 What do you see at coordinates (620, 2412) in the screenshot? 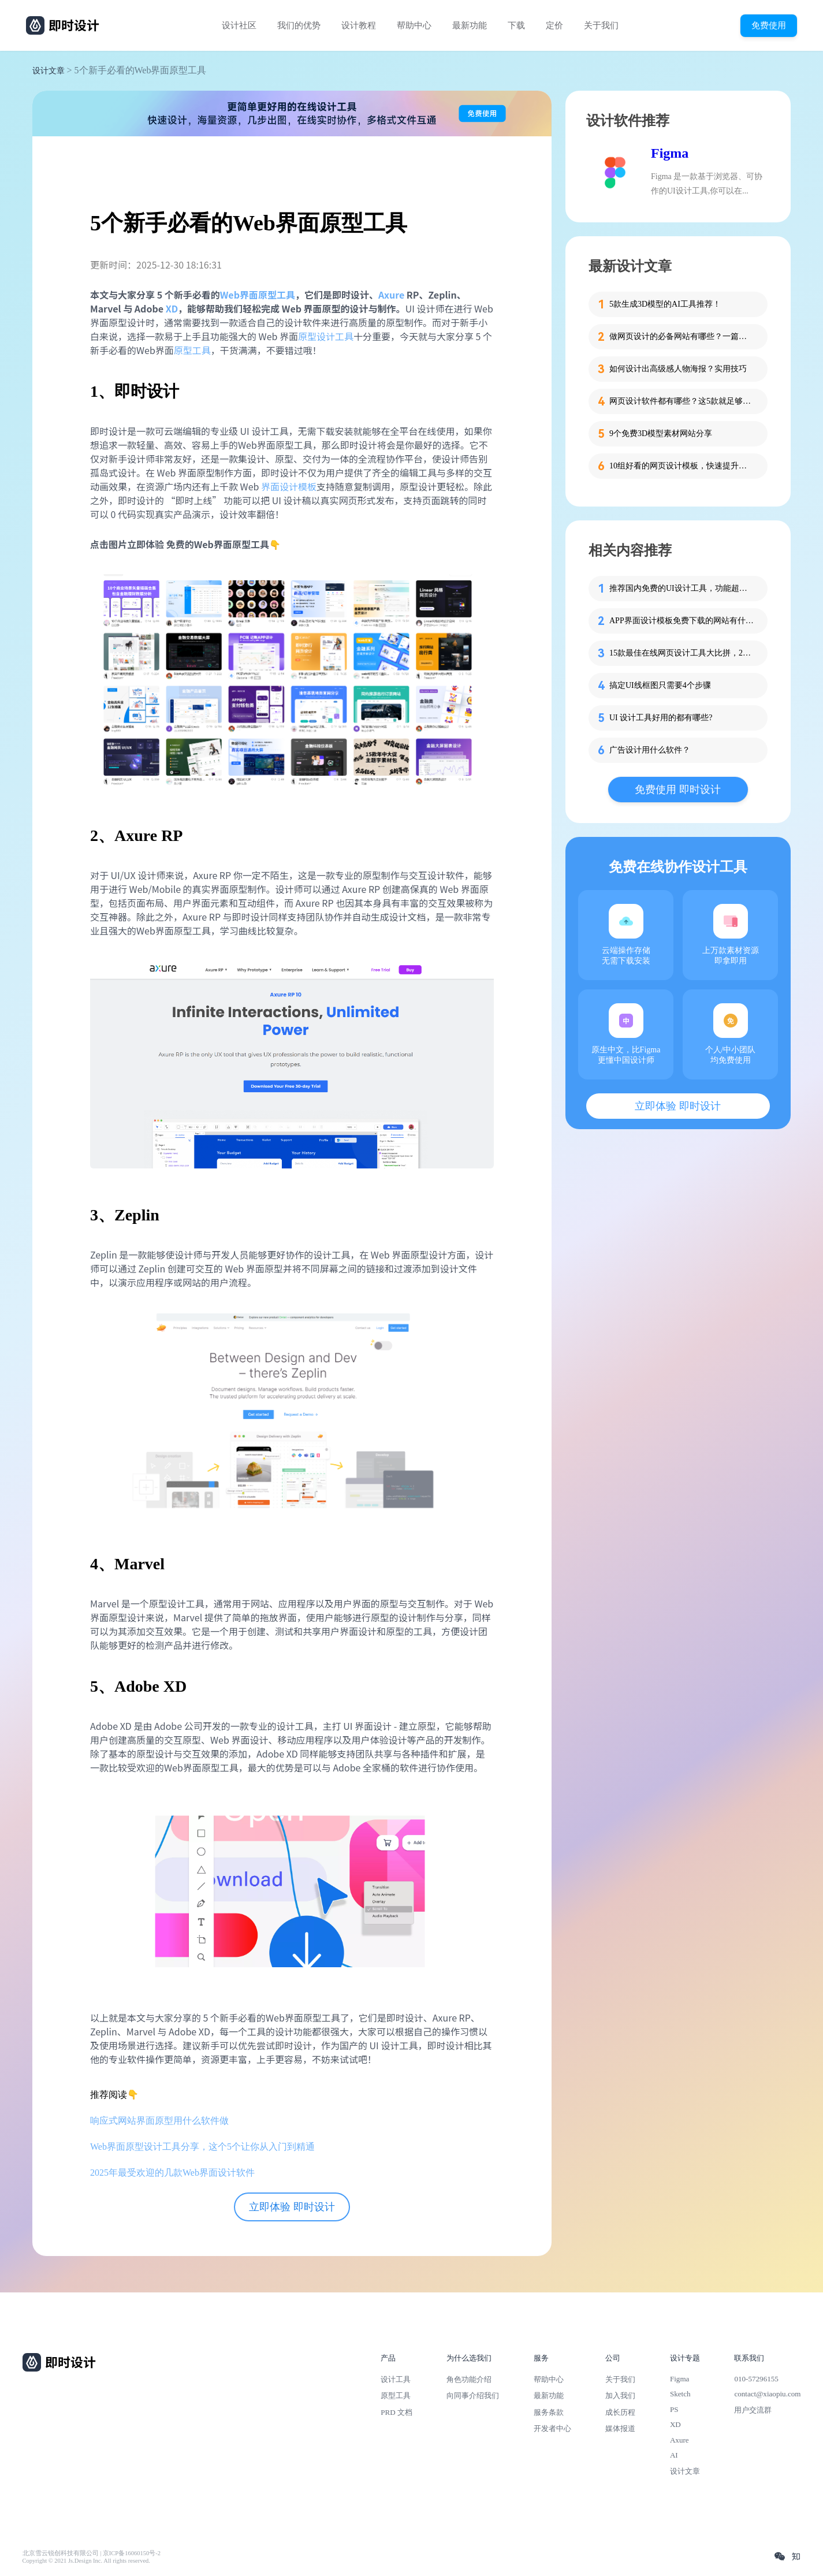
I see `成长历程` at bounding box center [620, 2412].